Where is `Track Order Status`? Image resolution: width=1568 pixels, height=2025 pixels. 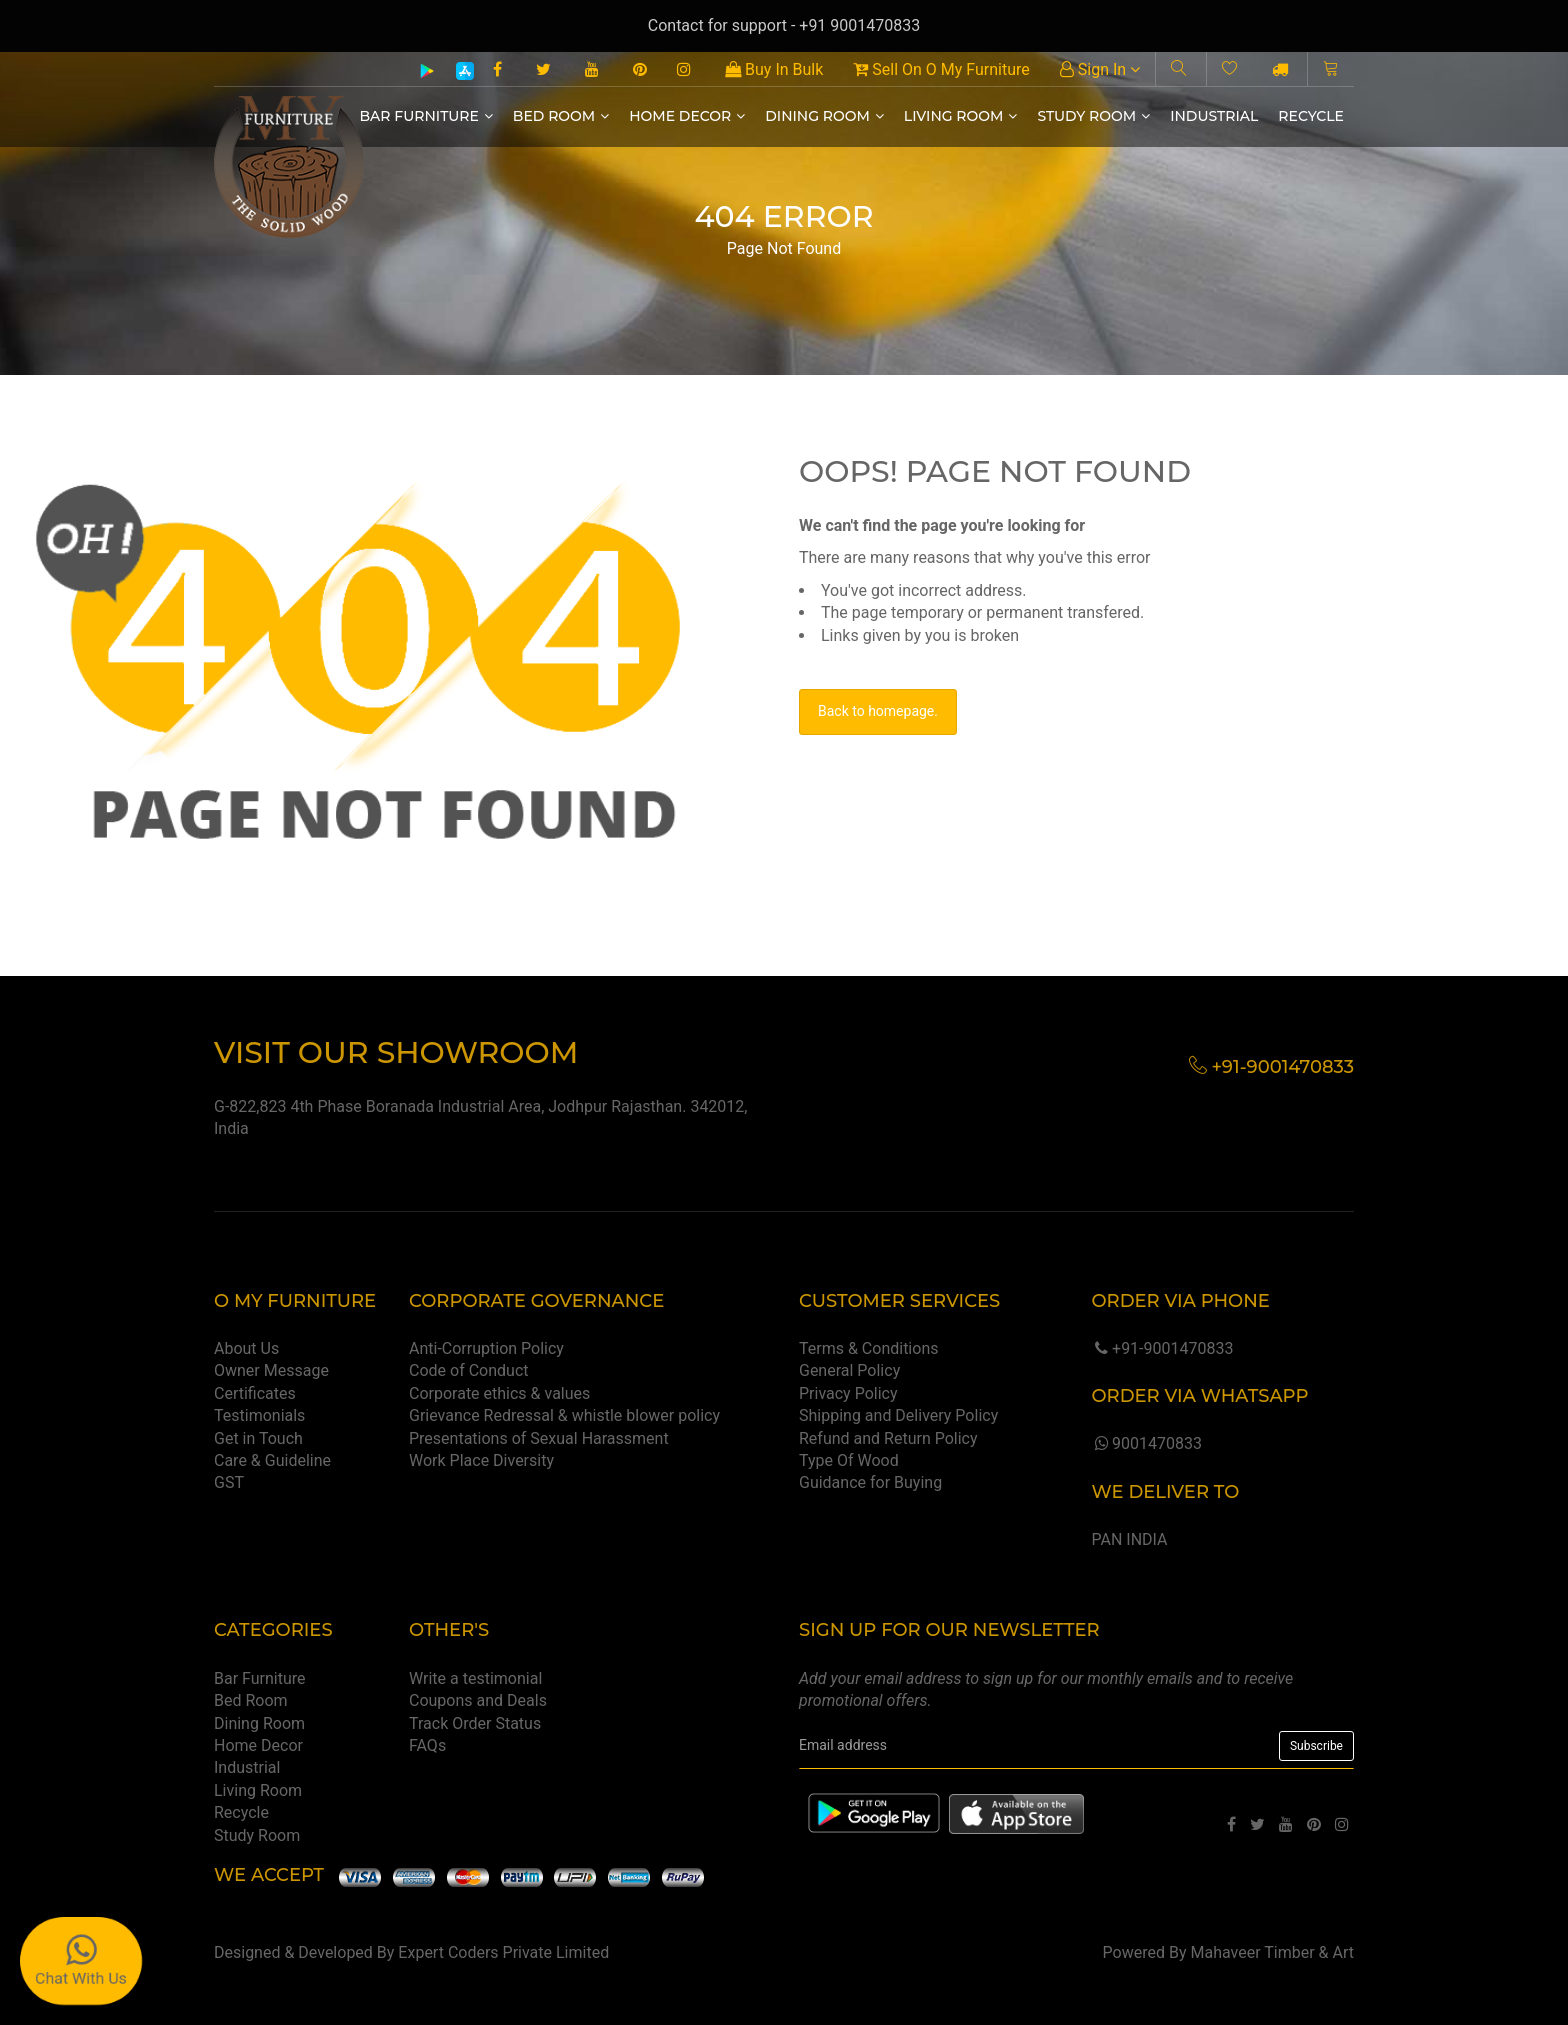 Track Order Status is located at coordinates (475, 1723).